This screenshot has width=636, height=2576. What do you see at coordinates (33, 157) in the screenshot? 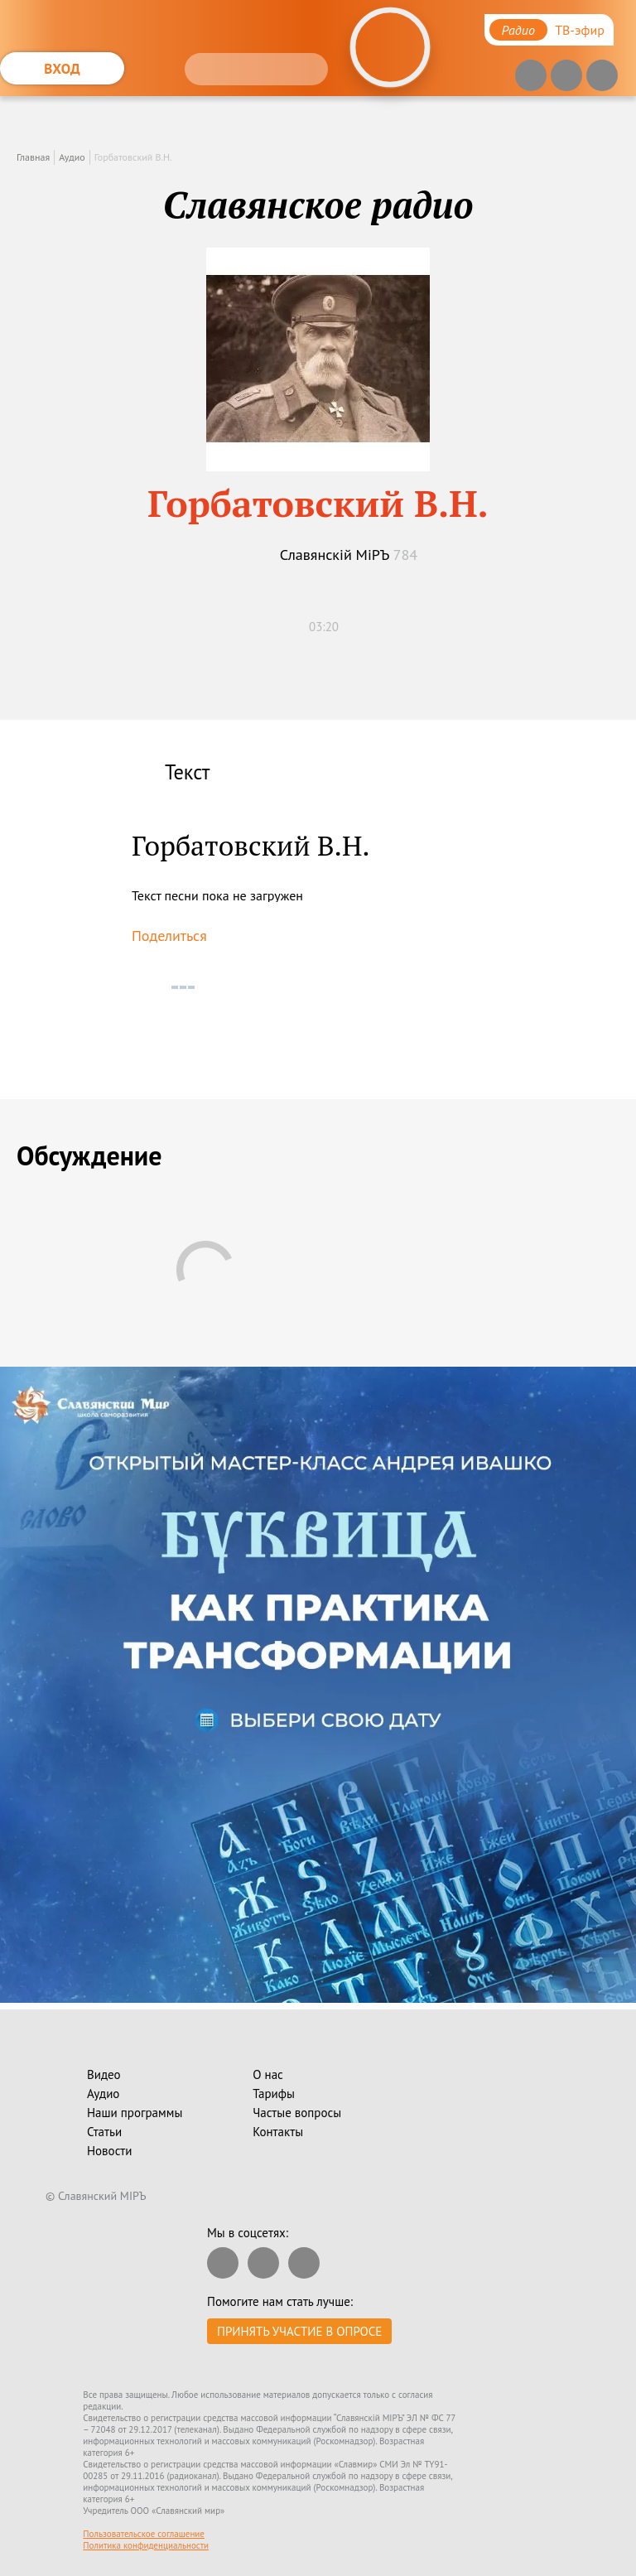
I see `Главная` at bounding box center [33, 157].